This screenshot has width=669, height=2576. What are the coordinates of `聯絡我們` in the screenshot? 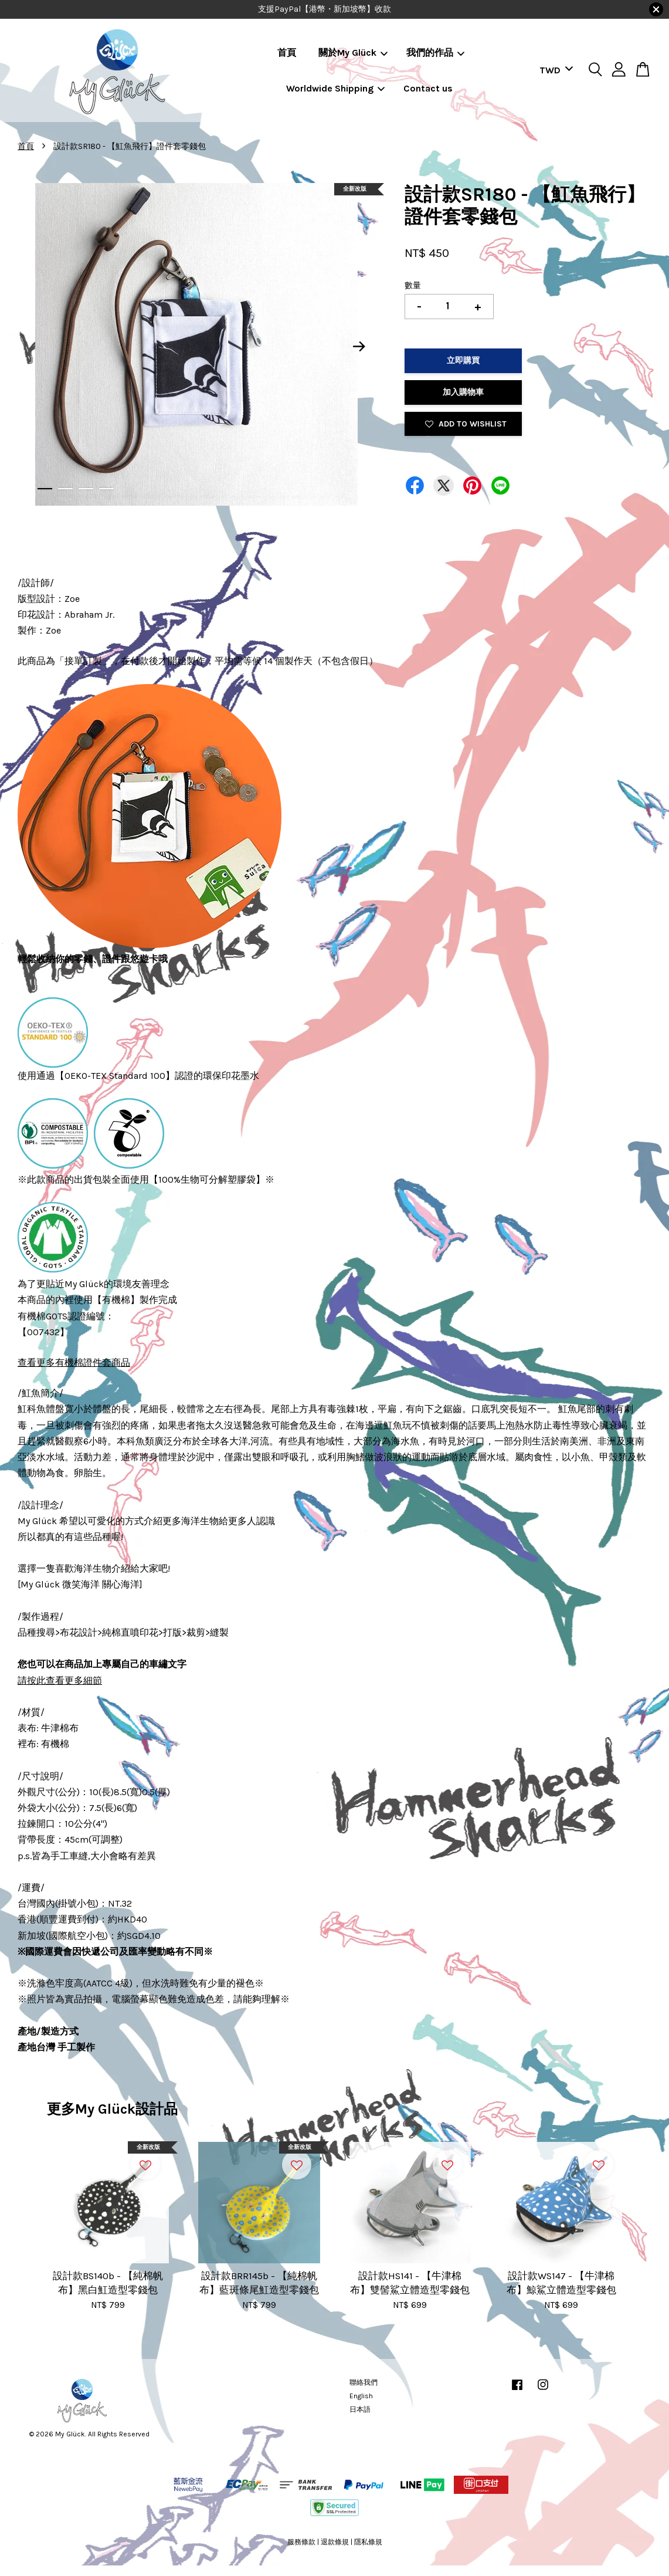 It's located at (363, 2382).